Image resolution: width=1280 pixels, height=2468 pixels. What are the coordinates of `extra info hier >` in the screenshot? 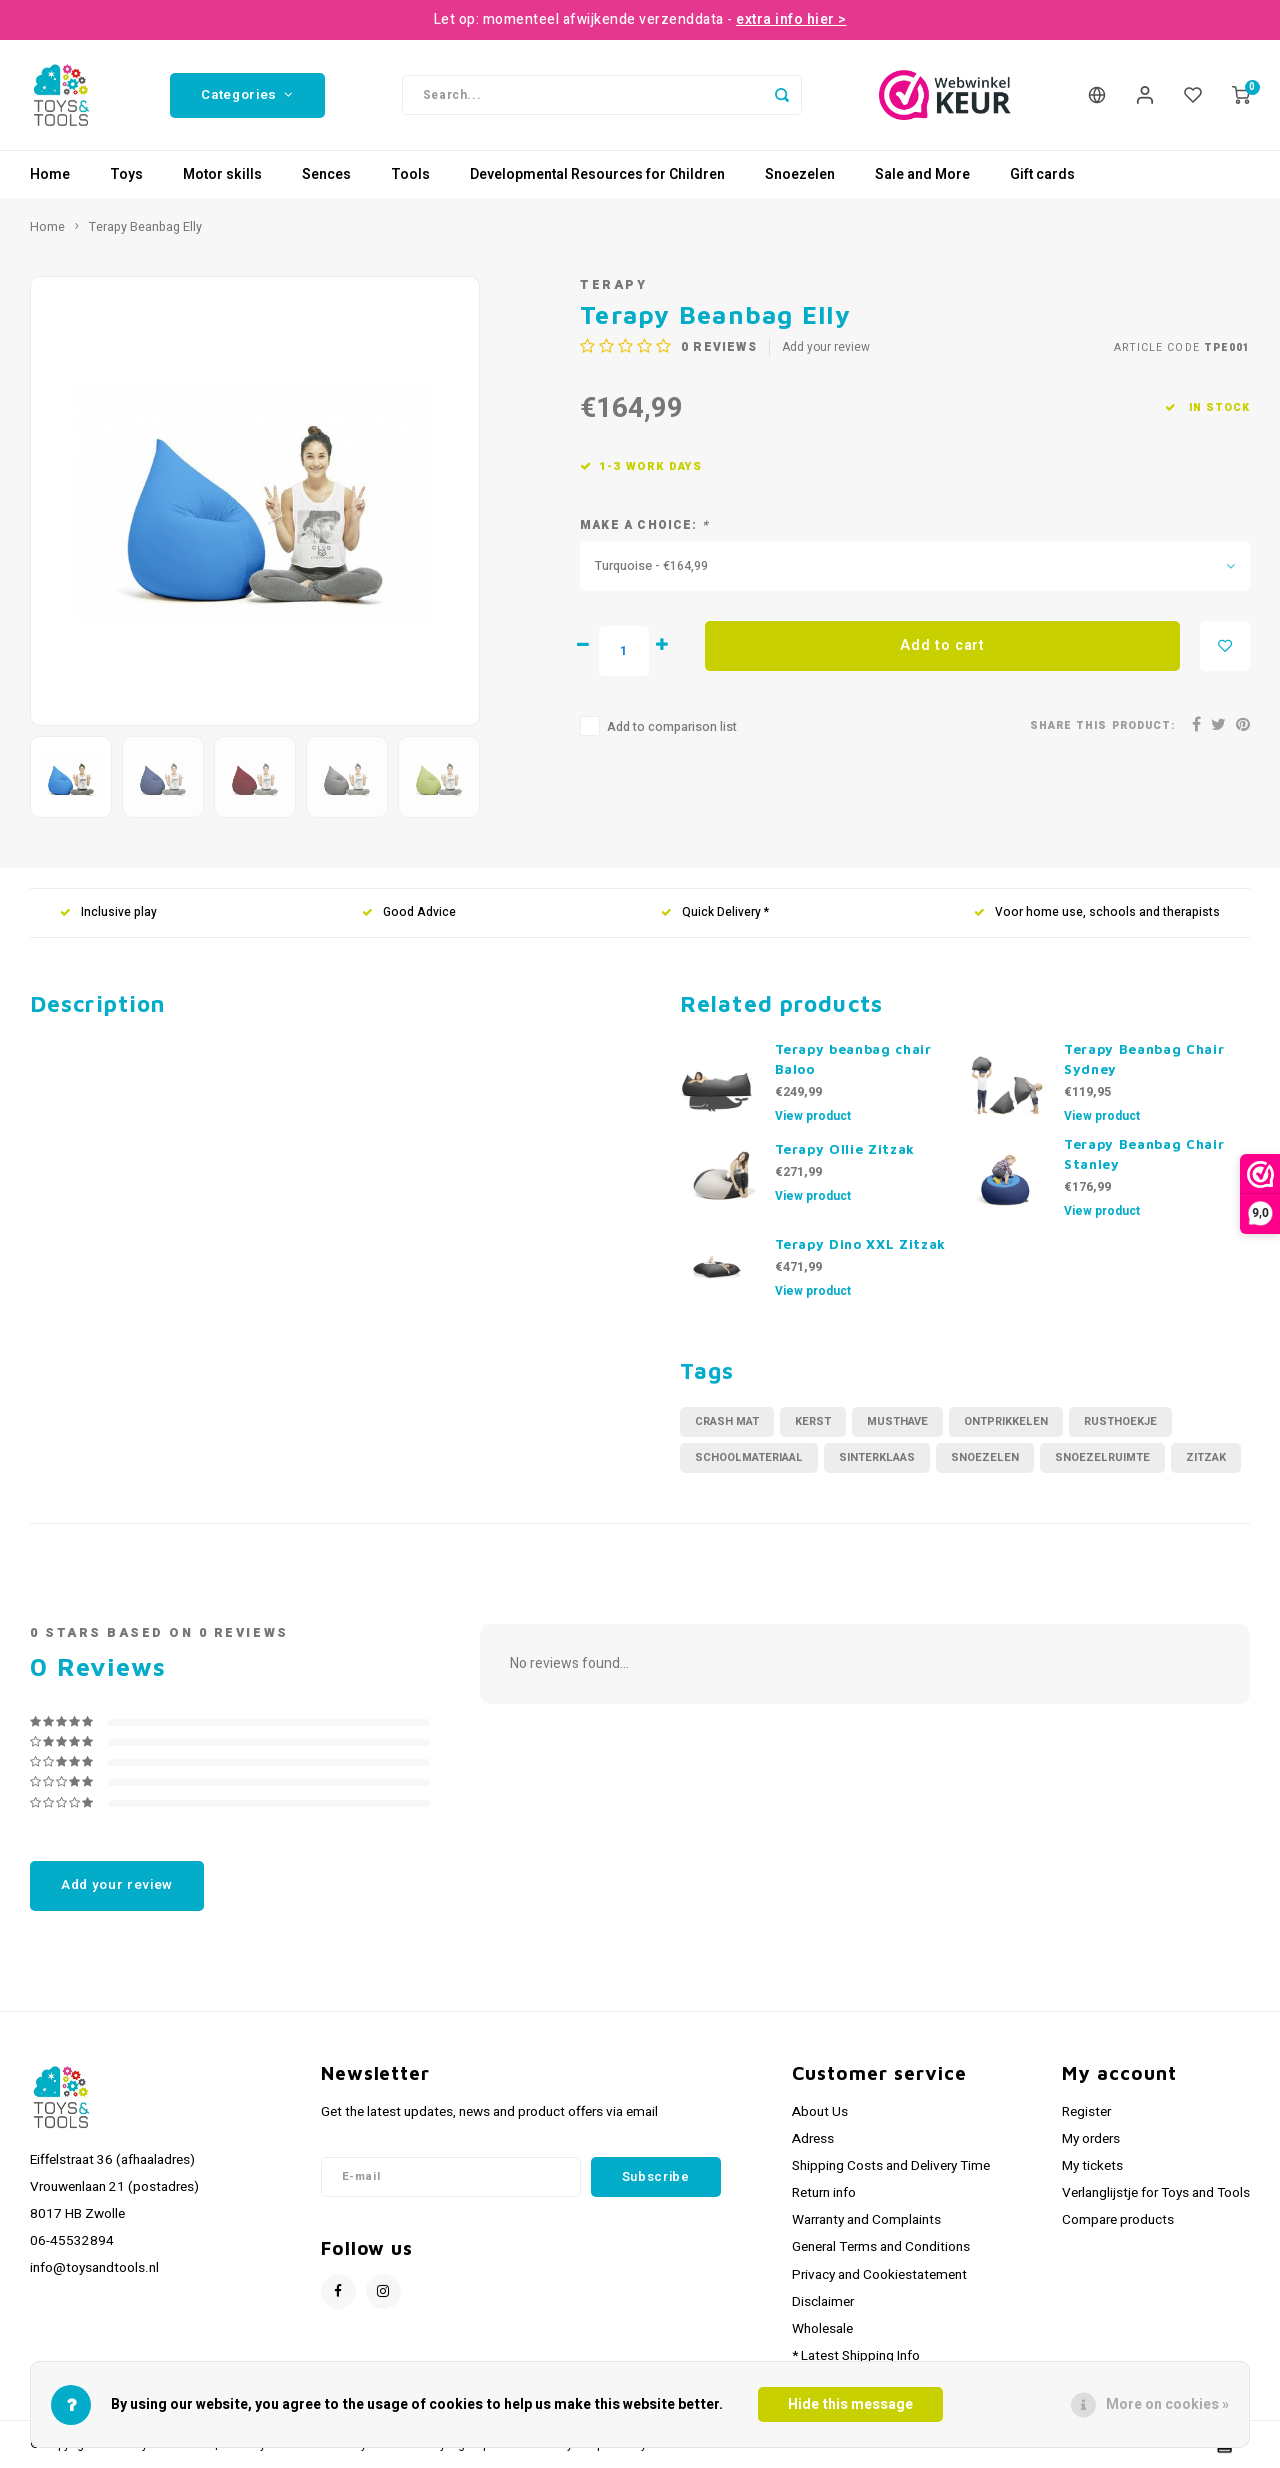 It's located at (791, 19).